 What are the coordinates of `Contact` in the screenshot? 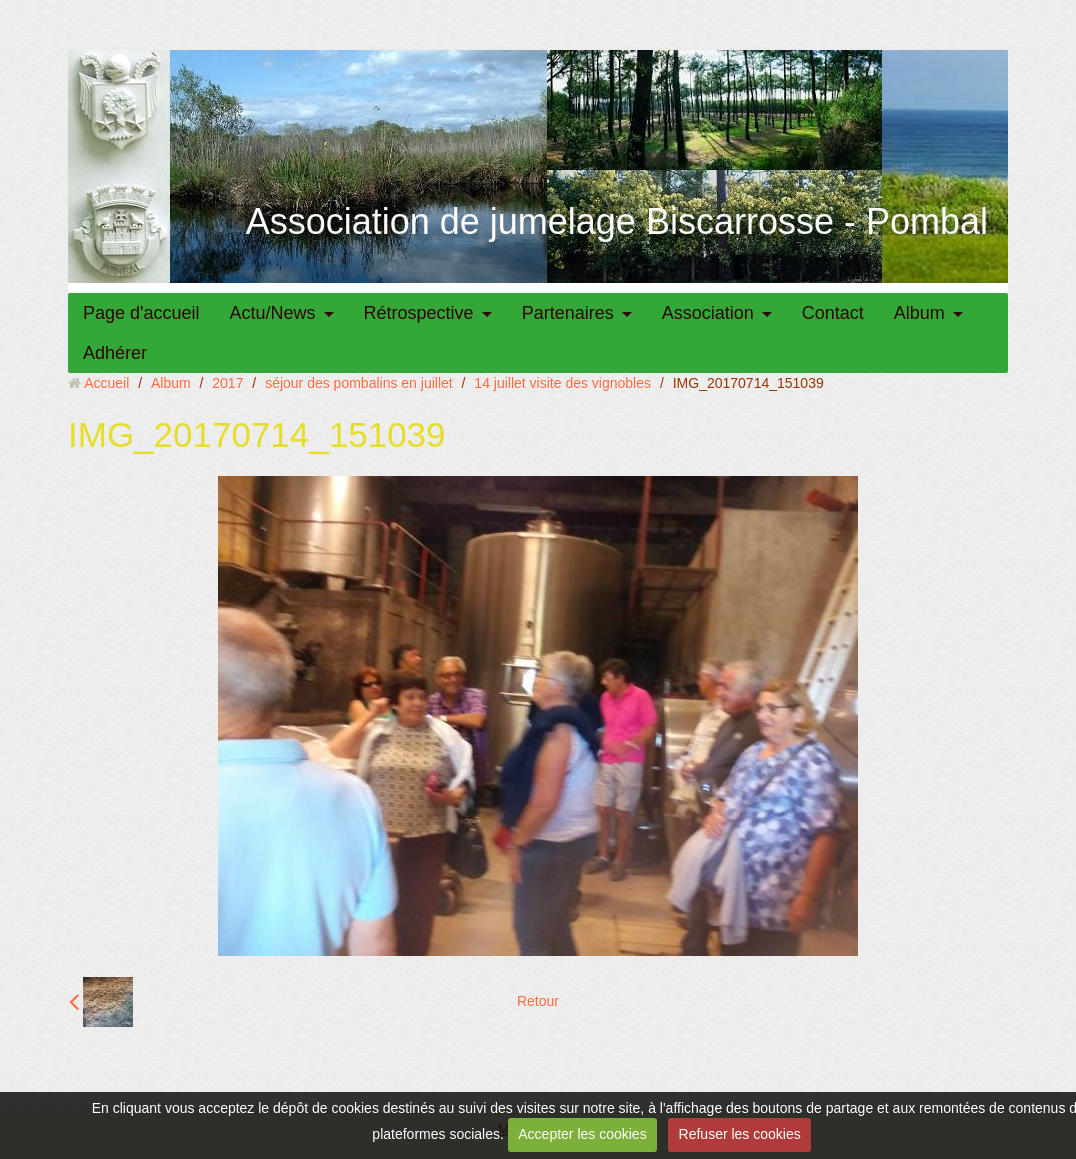 It's located at (833, 313).